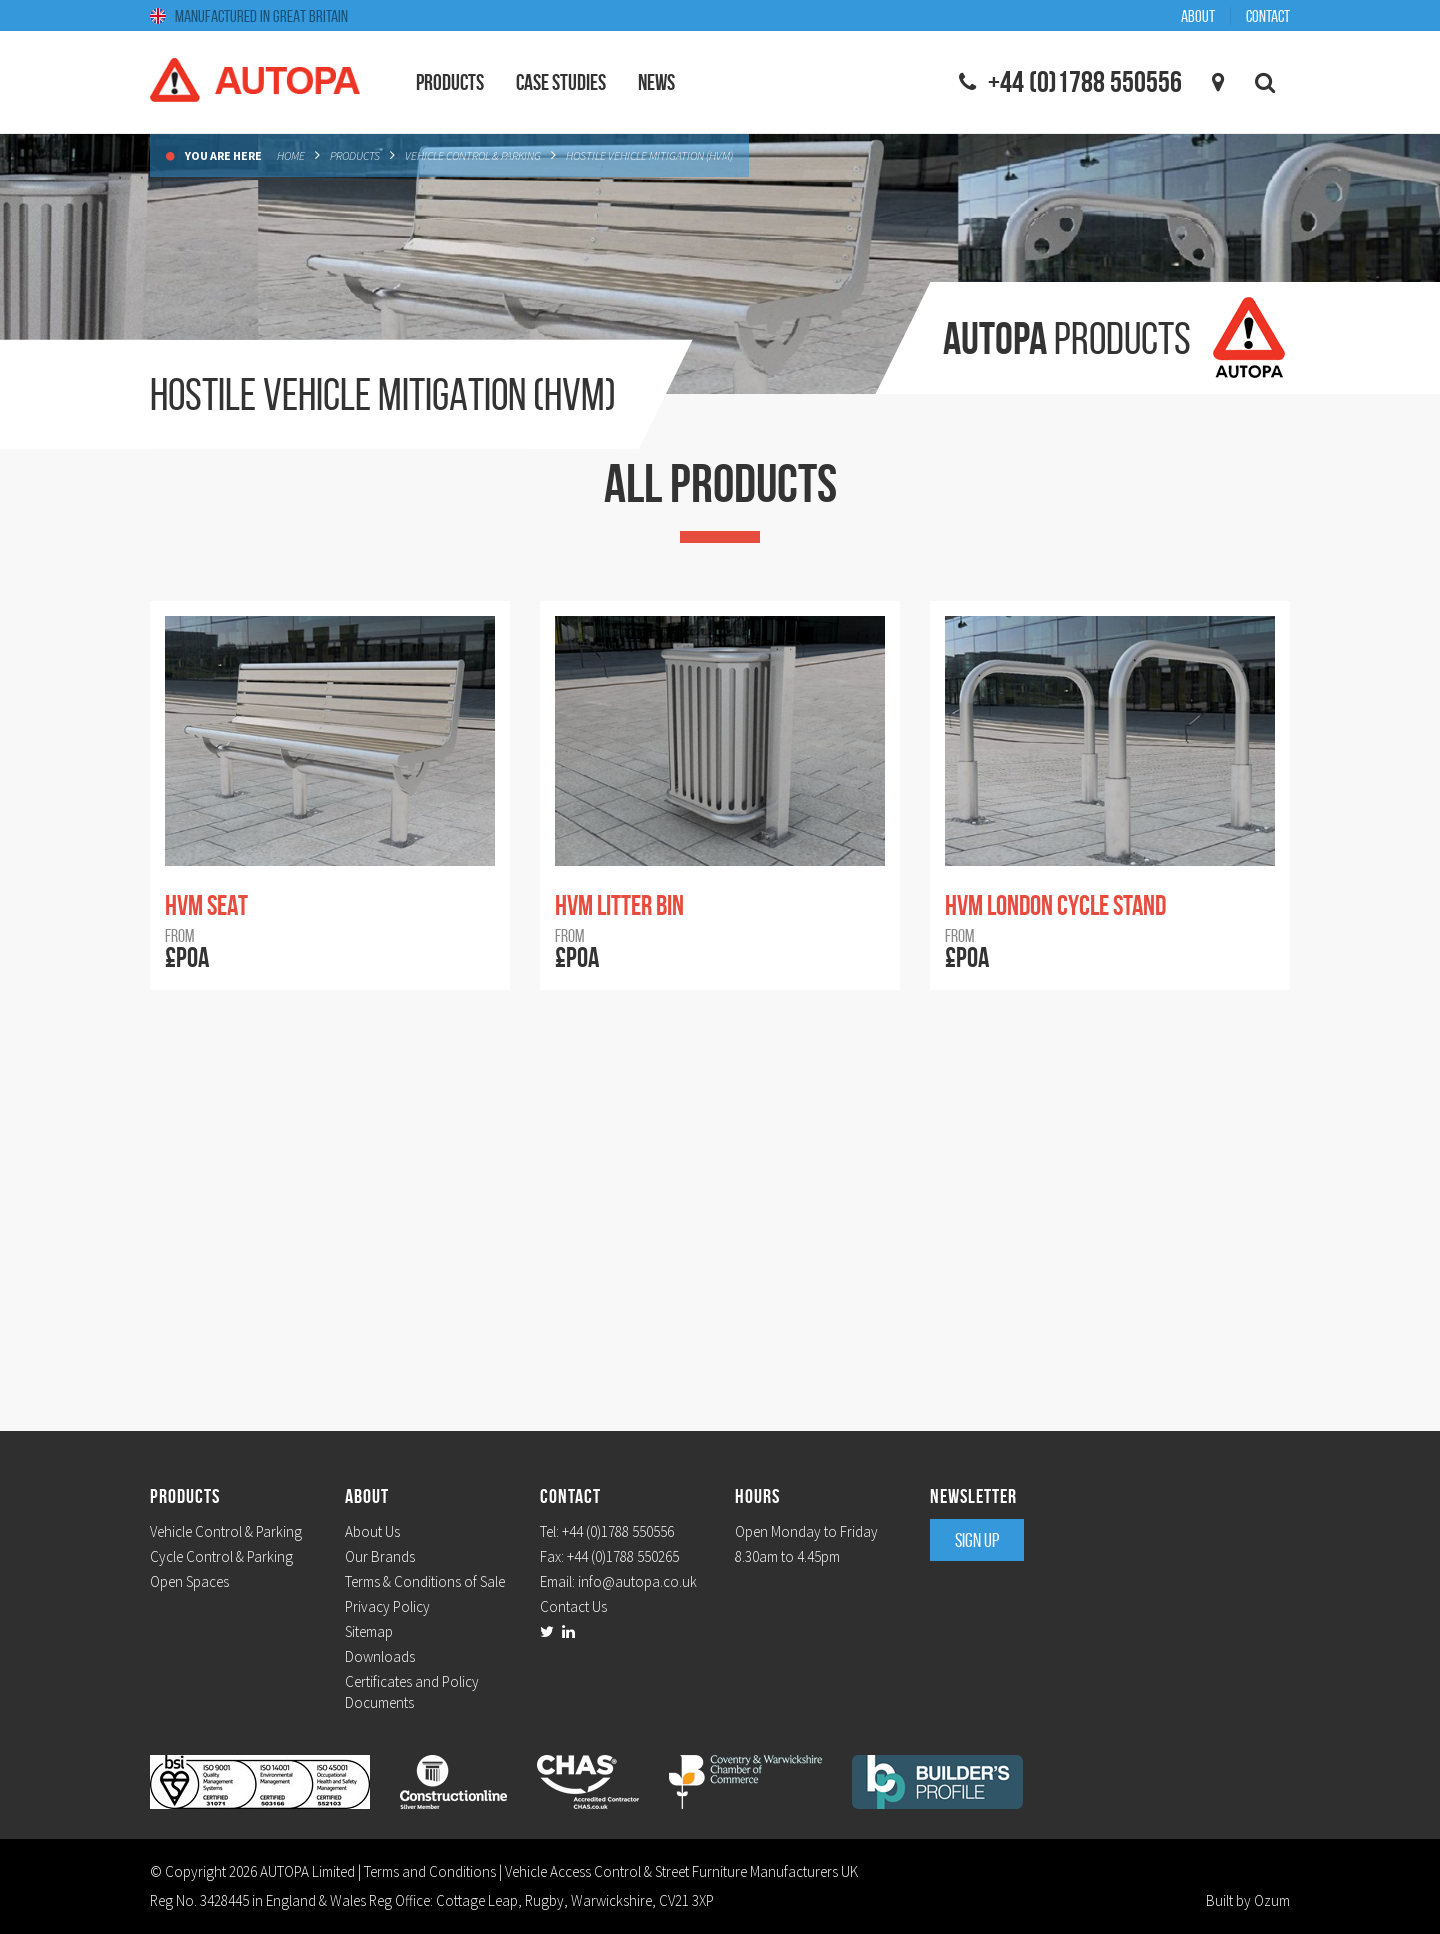  I want to click on Case Studies, so click(561, 82).